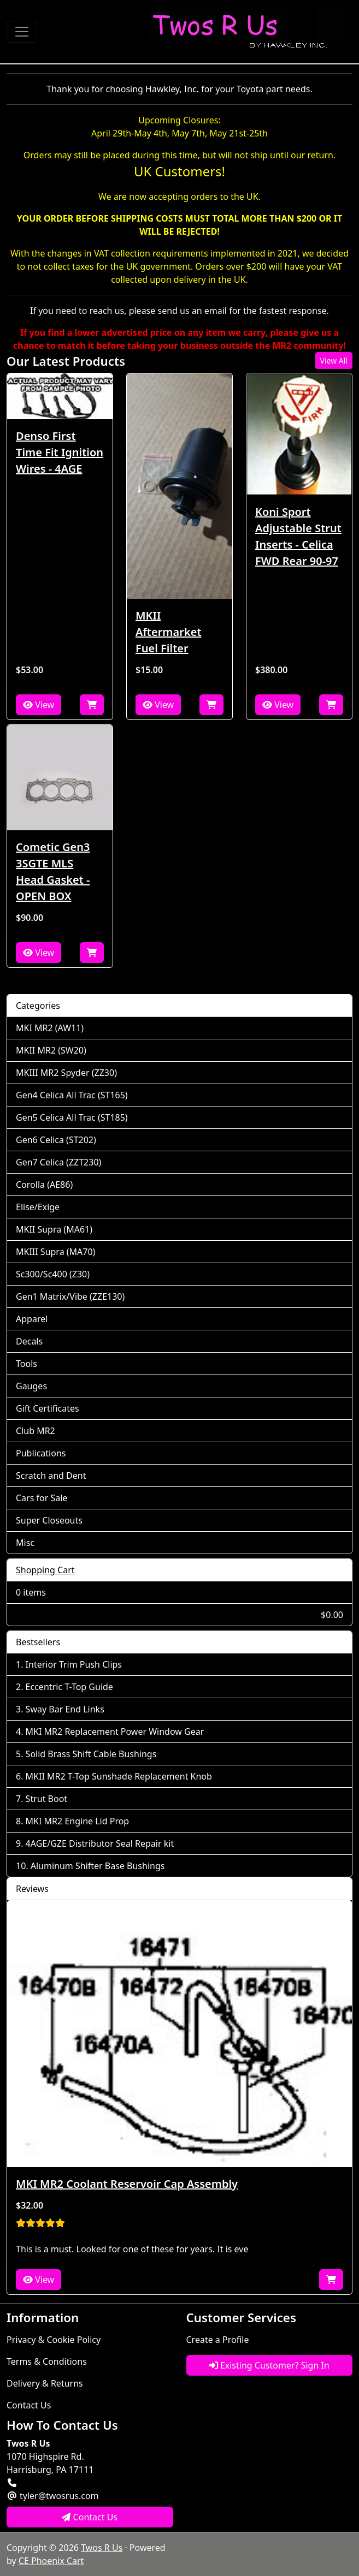  What do you see at coordinates (29, 1341) in the screenshot?
I see `Decals` at bounding box center [29, 1341].